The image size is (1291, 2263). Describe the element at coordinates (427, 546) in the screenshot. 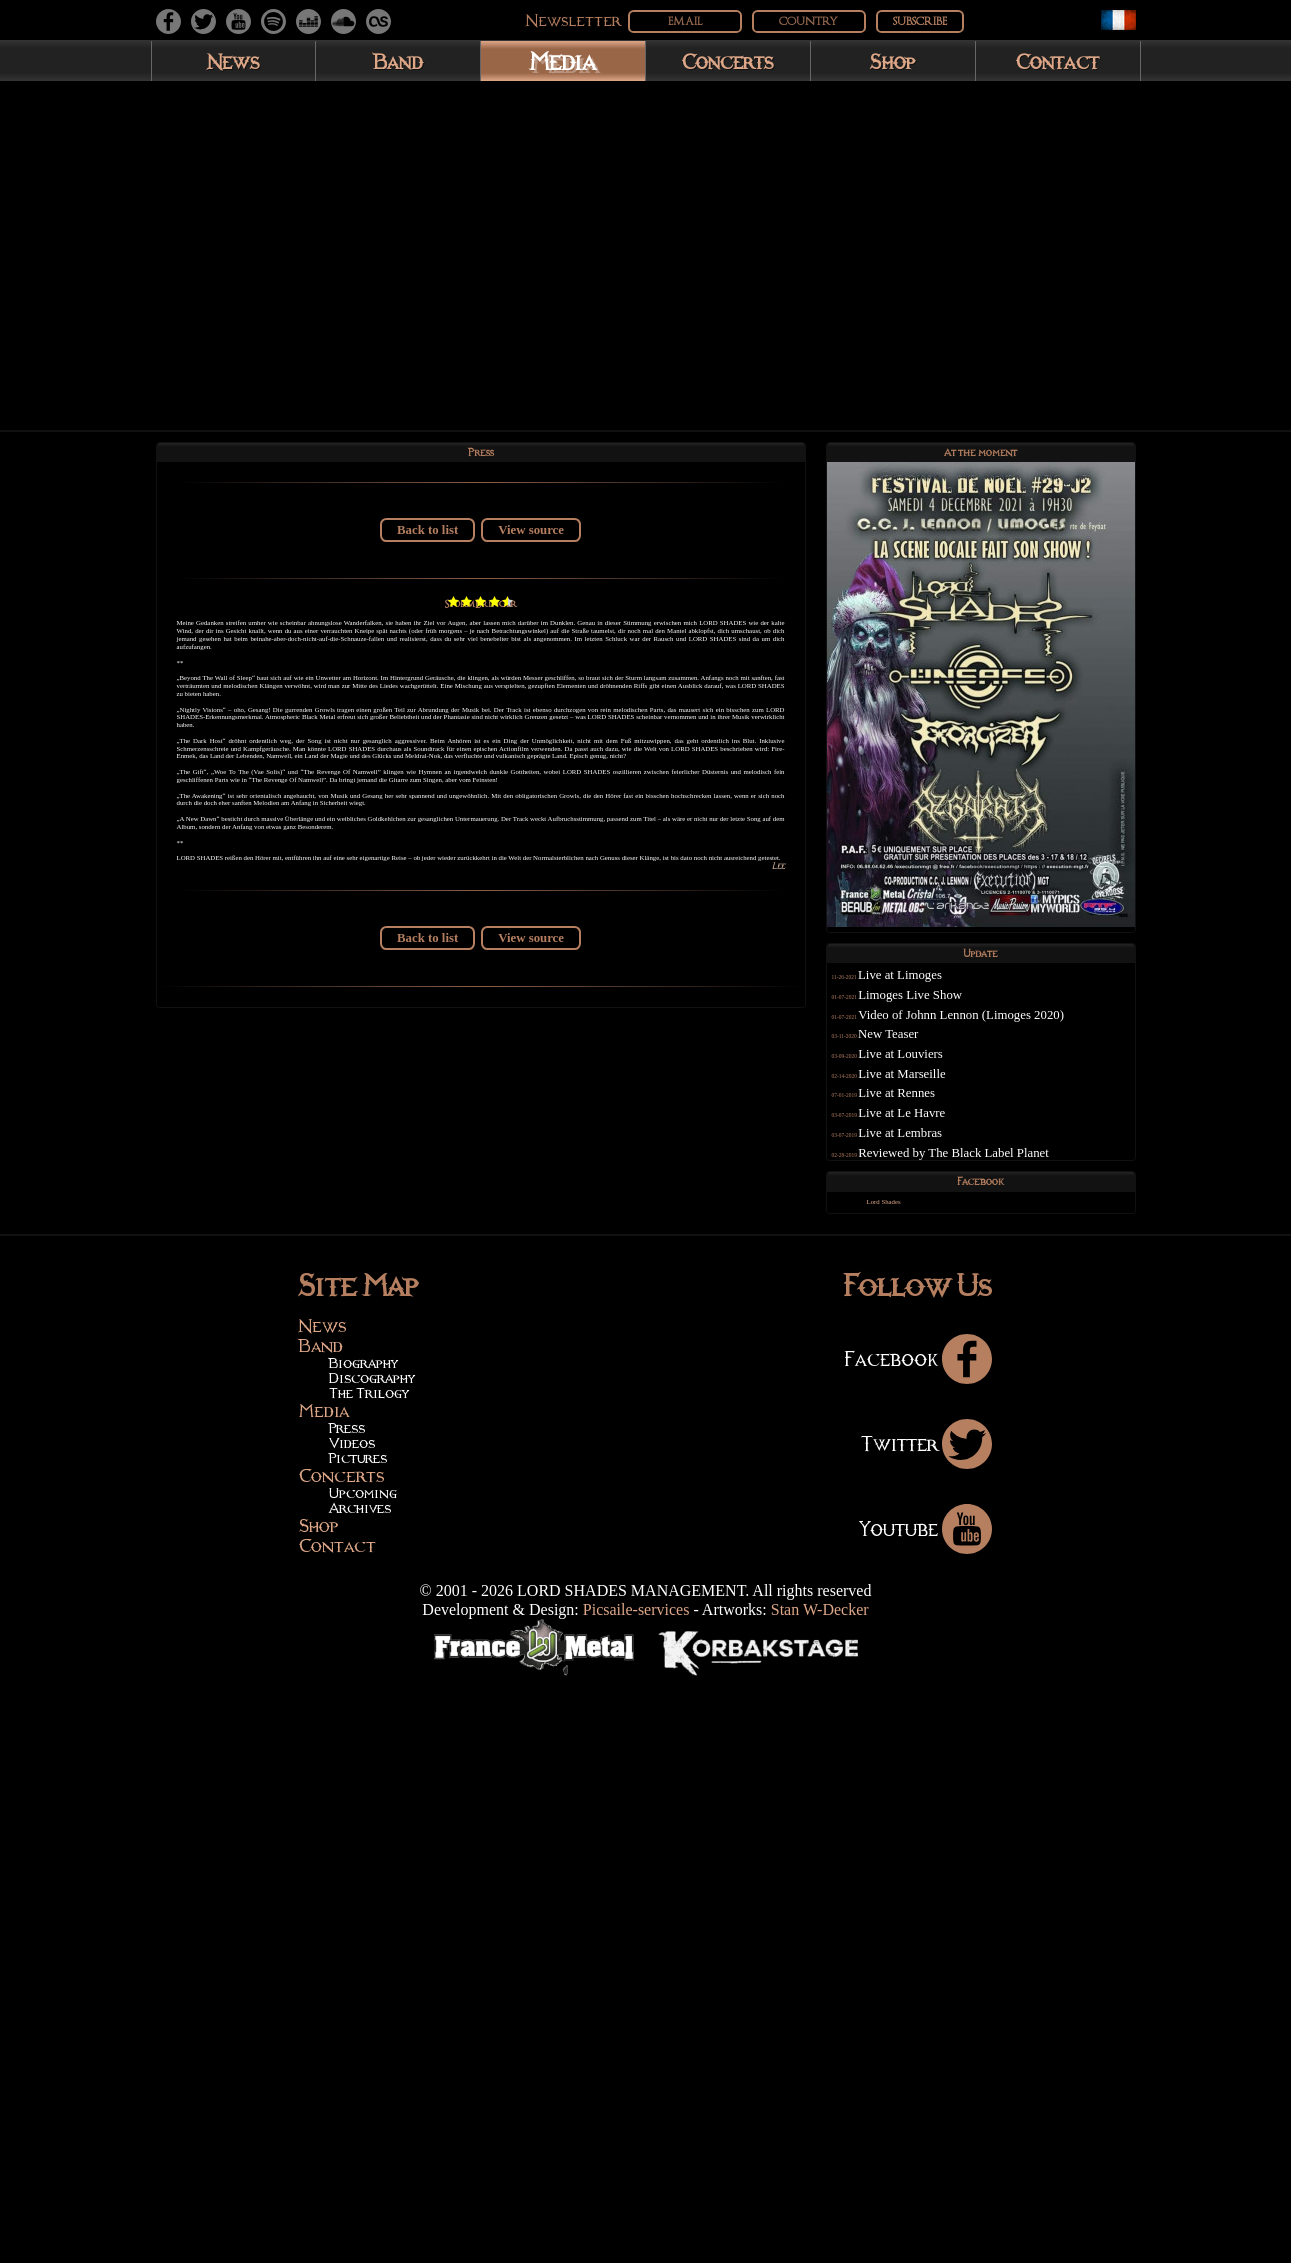

I see `Back to list` at that location.